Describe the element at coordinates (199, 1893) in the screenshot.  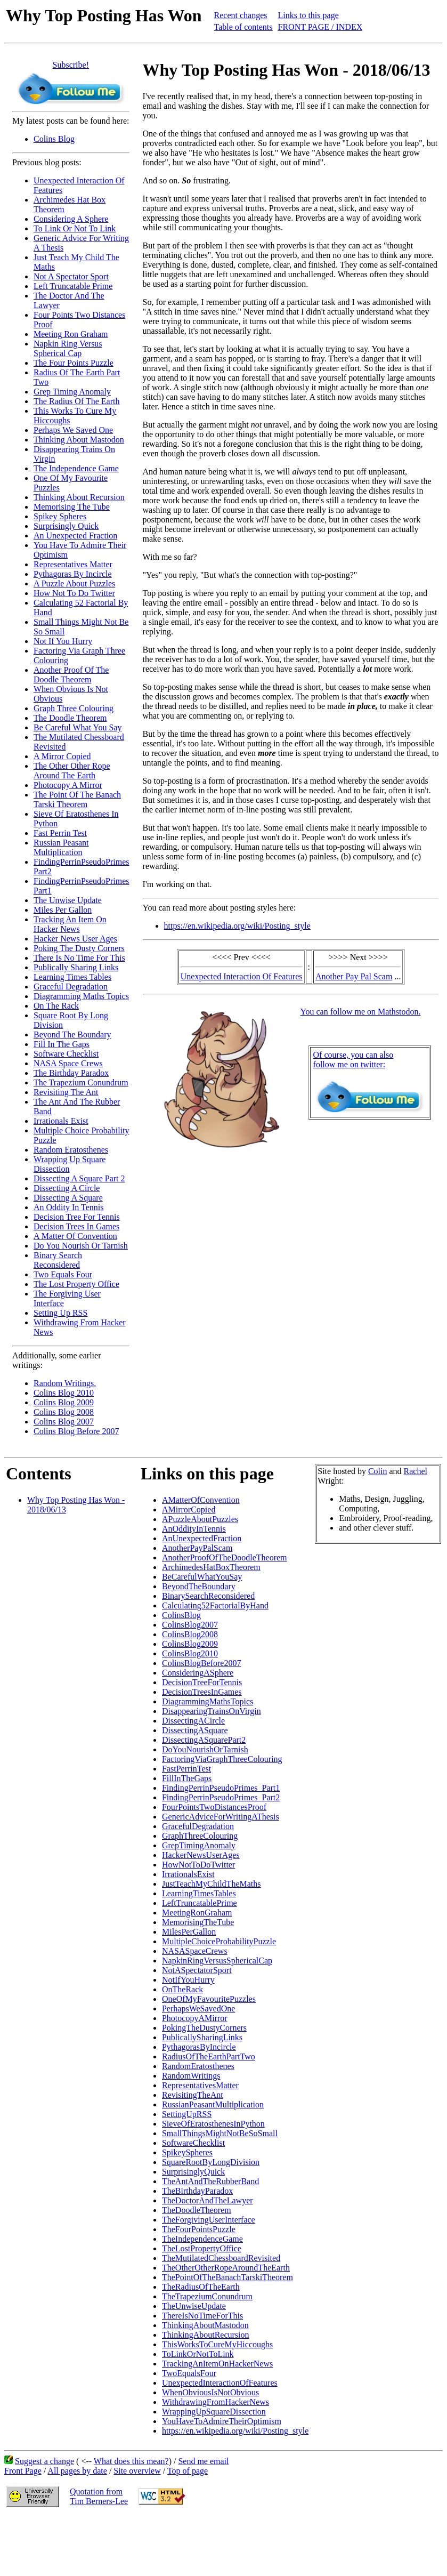
I see `LearningTimesTables` at that location.